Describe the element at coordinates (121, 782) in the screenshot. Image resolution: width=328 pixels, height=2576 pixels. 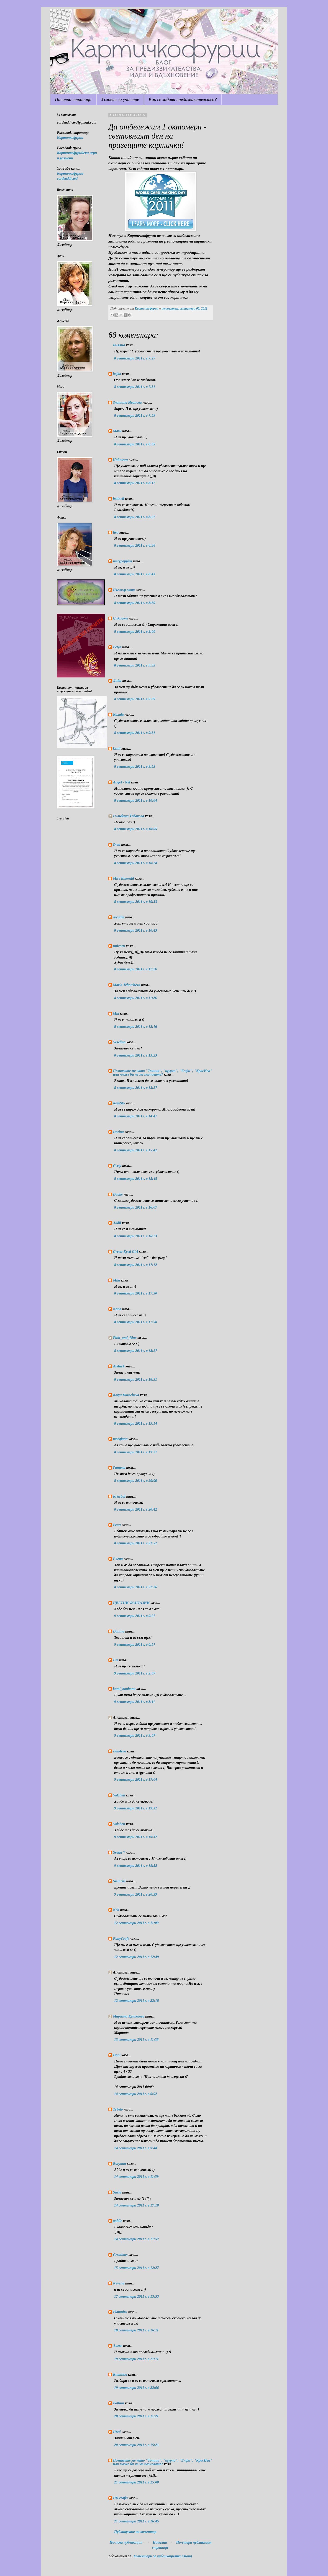
I see `Angel - Nel` at that location.